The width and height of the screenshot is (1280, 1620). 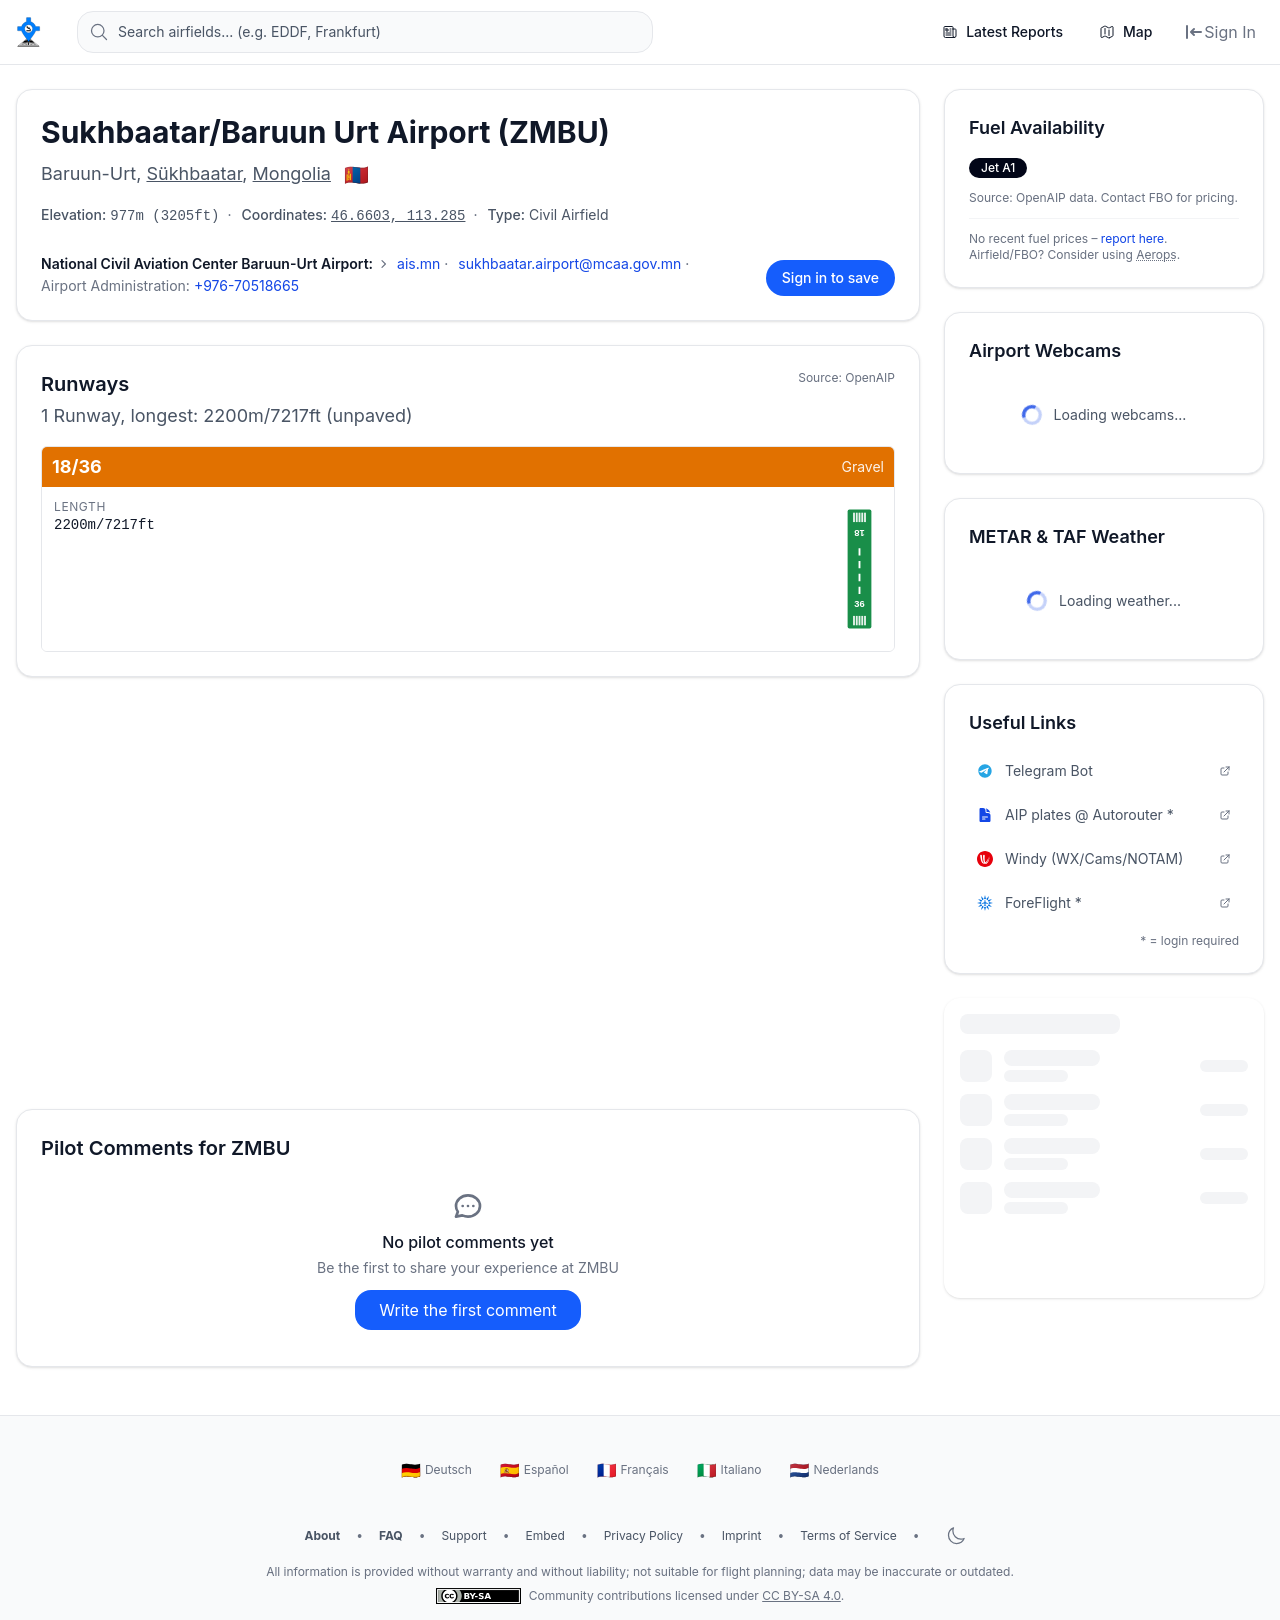 What do you see at coordinates (365, 32) in the screenshot?
I see `[Search airfields... (e.g. EDDF, Frankfurt)]` at bounding box center [365, 32].